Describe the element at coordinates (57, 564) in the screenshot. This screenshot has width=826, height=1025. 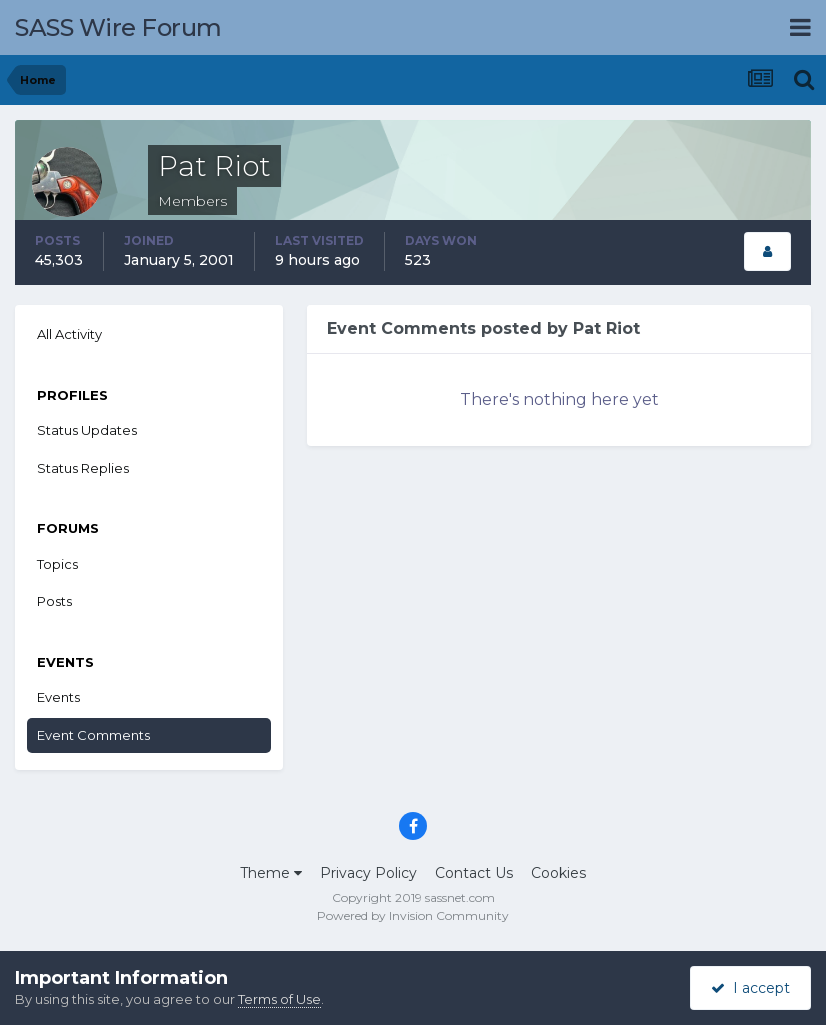
I see `Topics` at that location.